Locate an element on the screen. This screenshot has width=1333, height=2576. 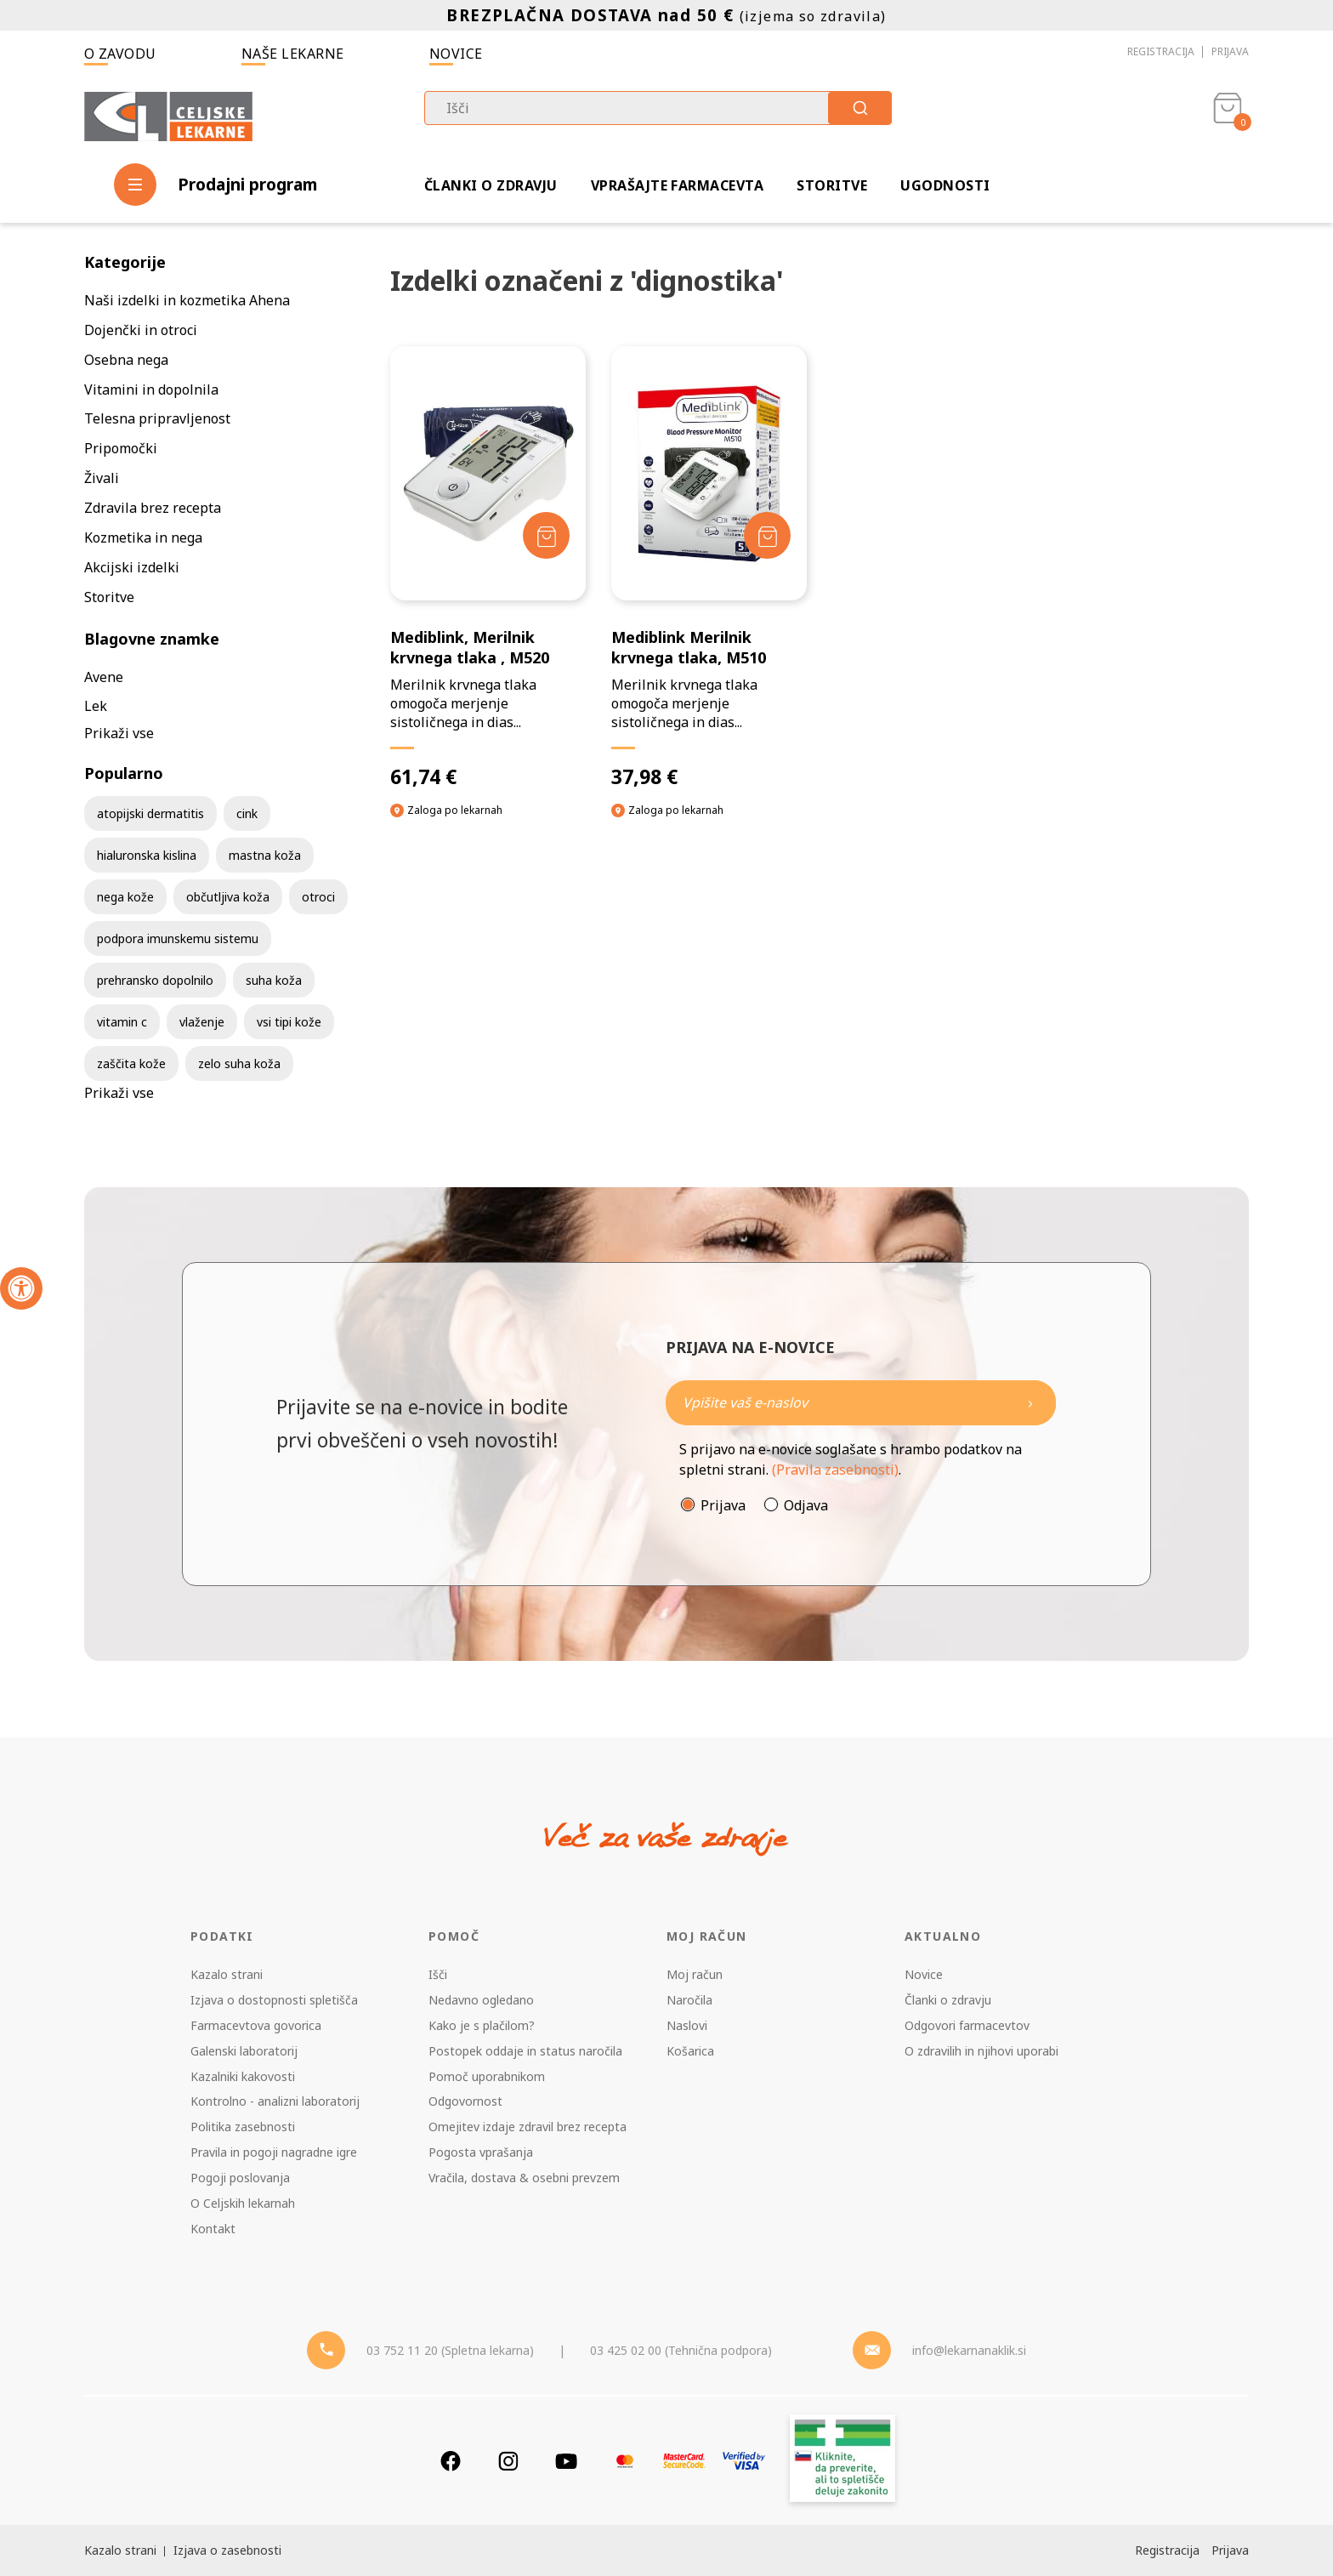
Vprašajte farmacevta is located at coordinates (677, 185).